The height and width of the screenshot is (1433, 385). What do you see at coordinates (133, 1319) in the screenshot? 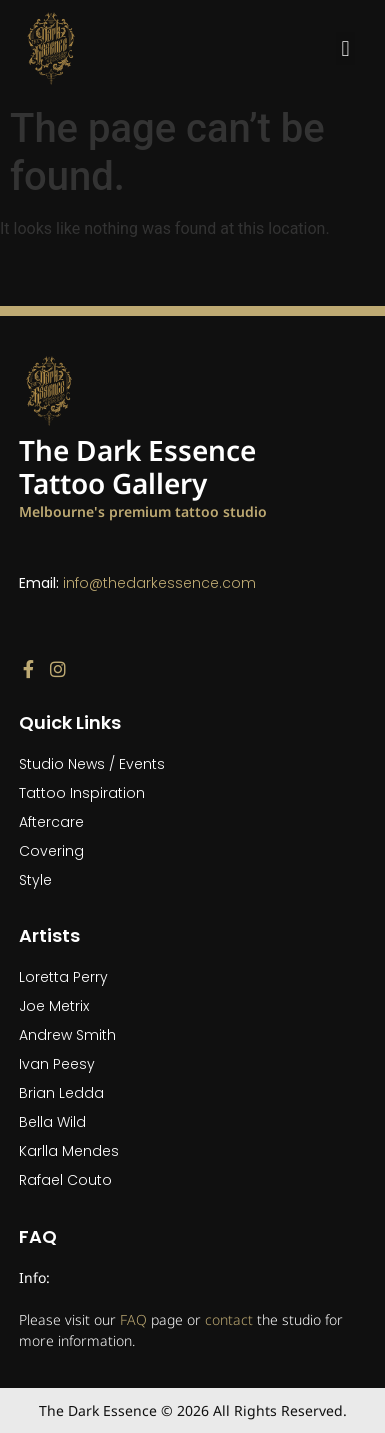
I see `FAQ` at bounding box center [133, 1319].